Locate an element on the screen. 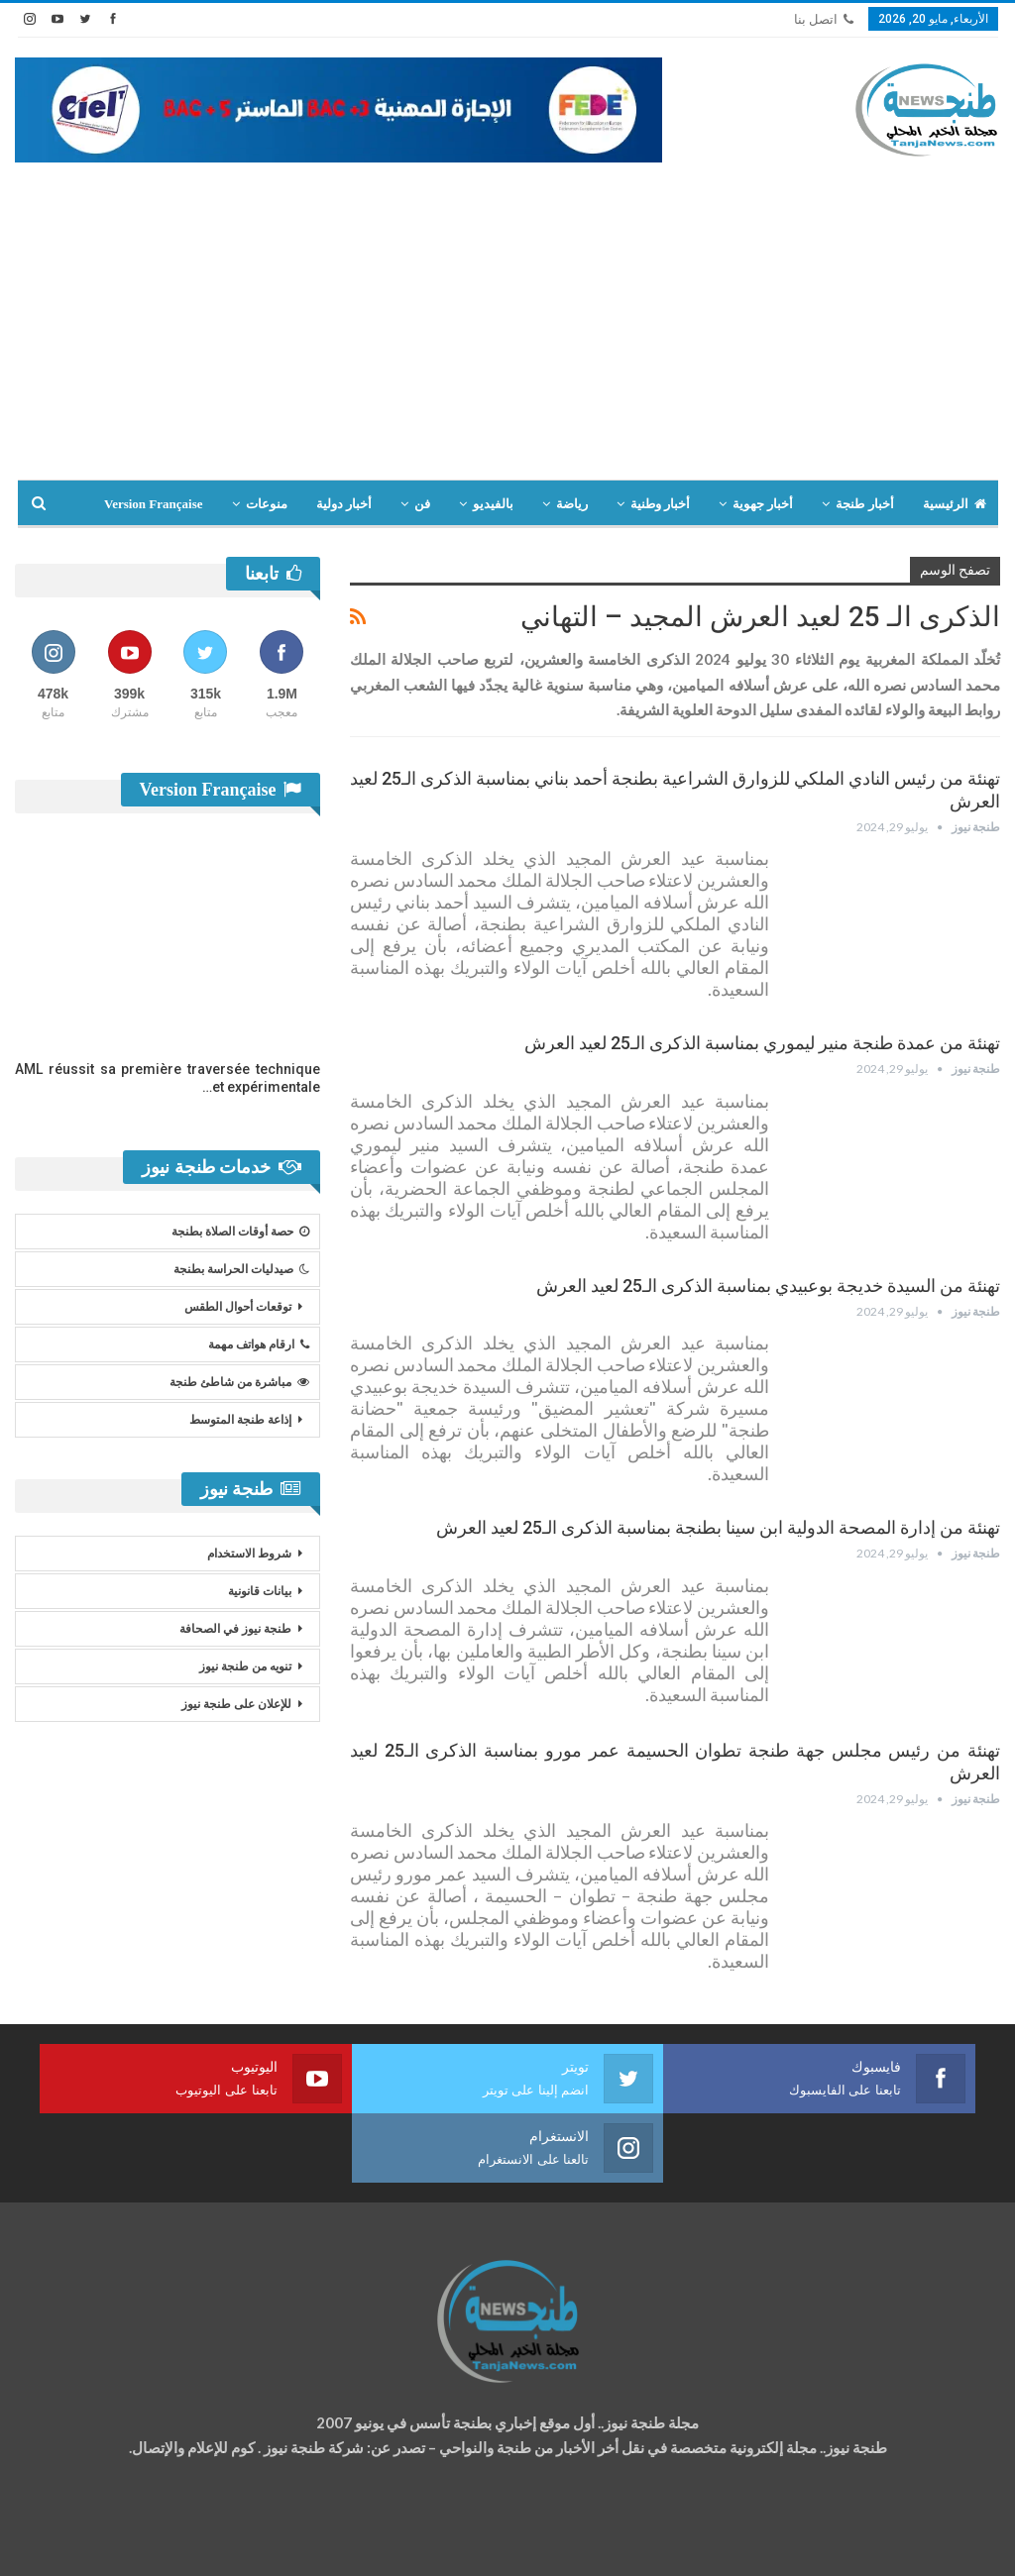 This screenshot has height=2576, width=1015. تهنئة من عمدة طنجة منير ليموري بمناسبة الذكرى الـ25 لعيد العرش is located at coordinates (762, 1042).